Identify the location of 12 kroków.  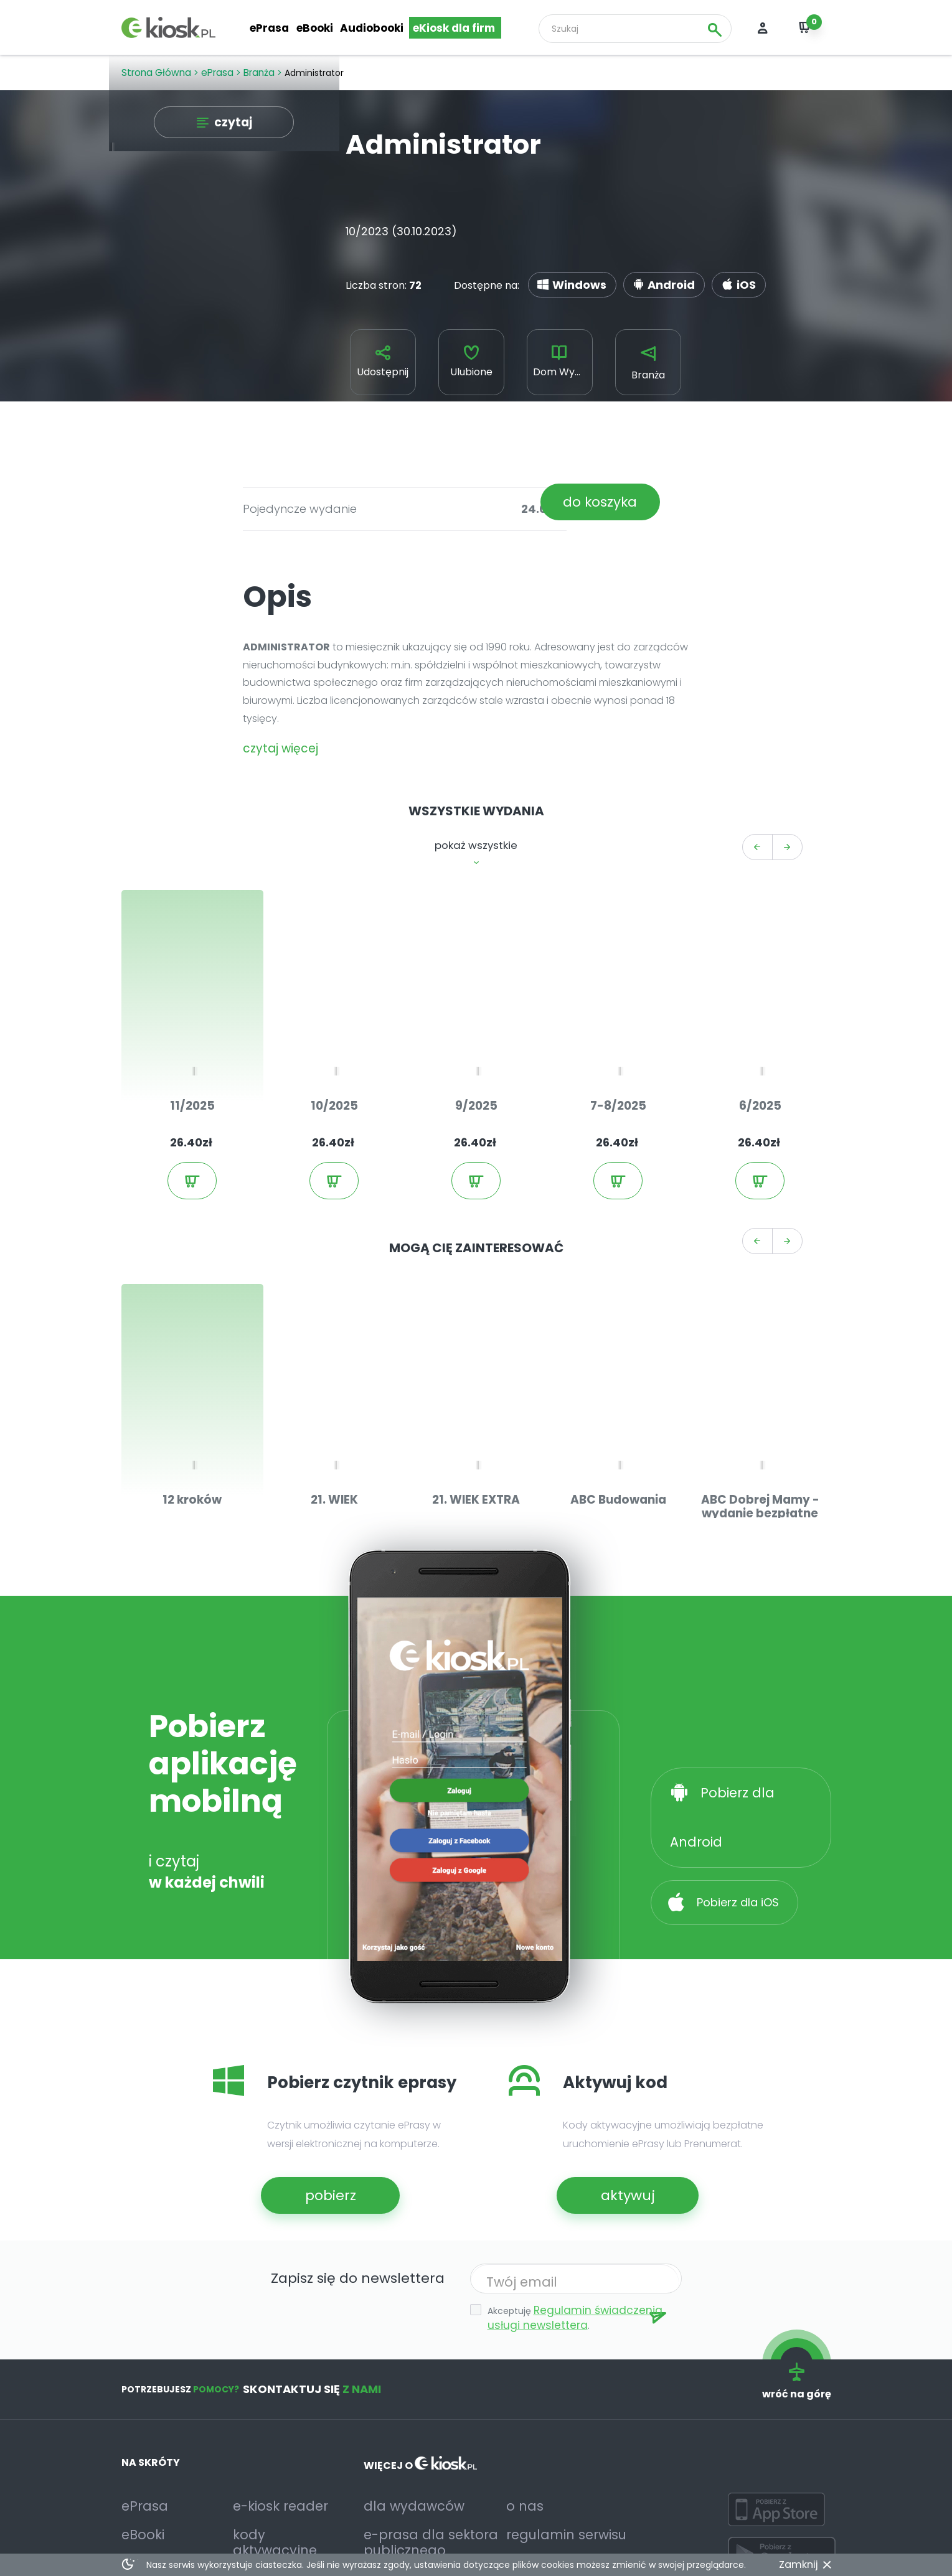
(192, 1428).